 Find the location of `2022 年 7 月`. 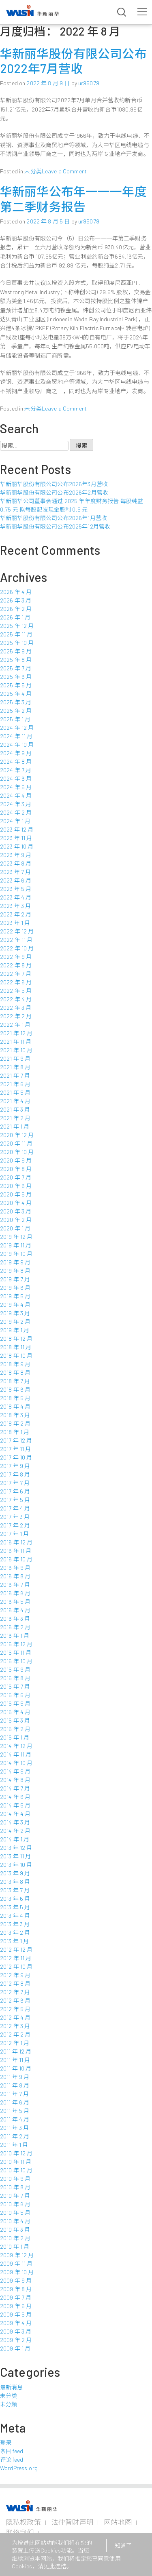

2022 年 7 月 is located at coordinates (15, 973).